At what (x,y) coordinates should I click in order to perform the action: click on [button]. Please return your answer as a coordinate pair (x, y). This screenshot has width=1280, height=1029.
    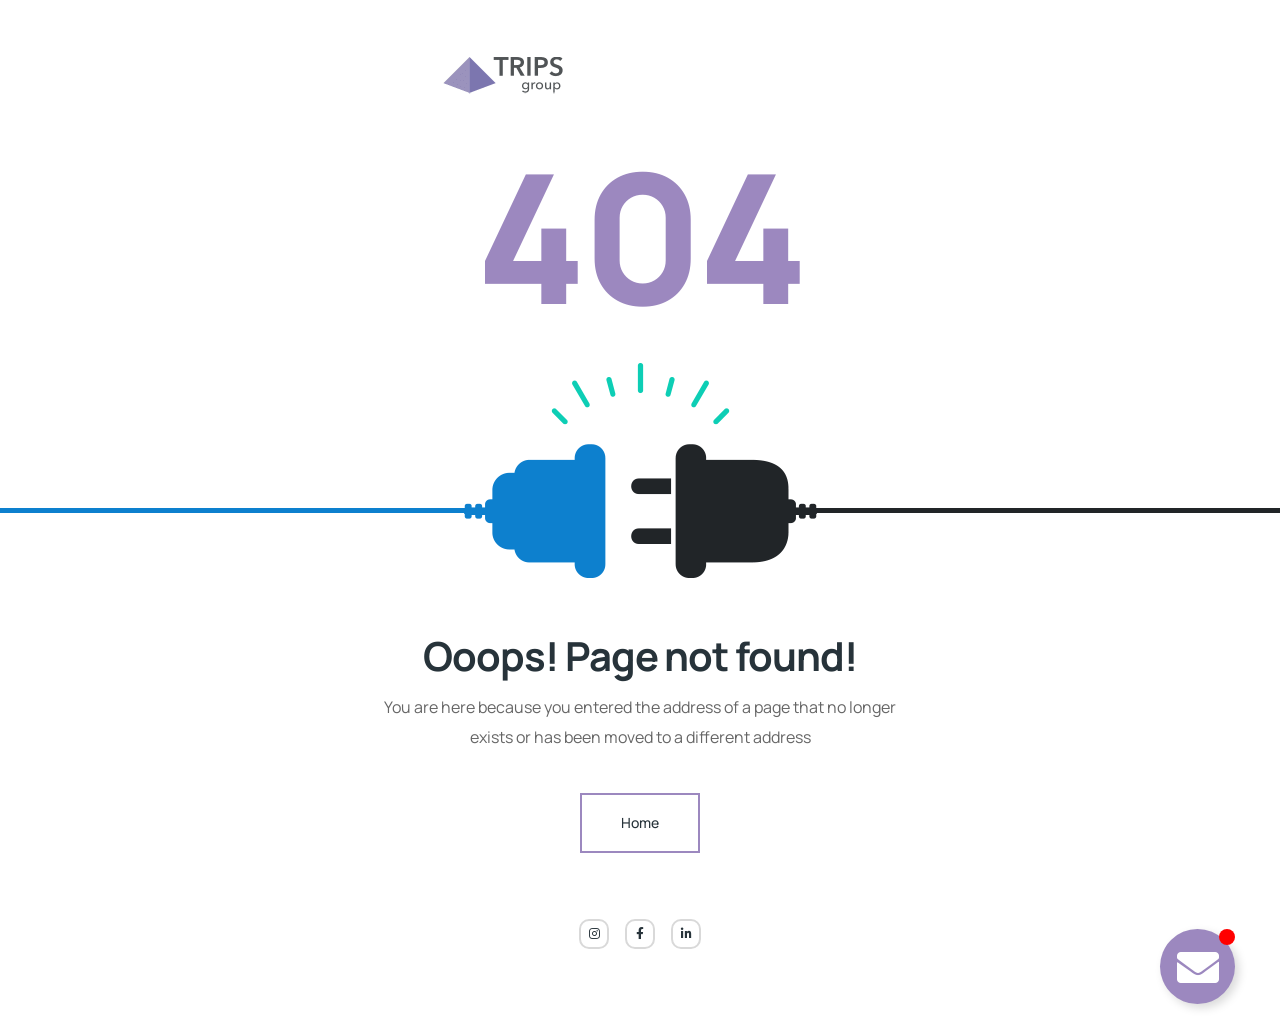
    Looking at the image, I should click on (44, 985).